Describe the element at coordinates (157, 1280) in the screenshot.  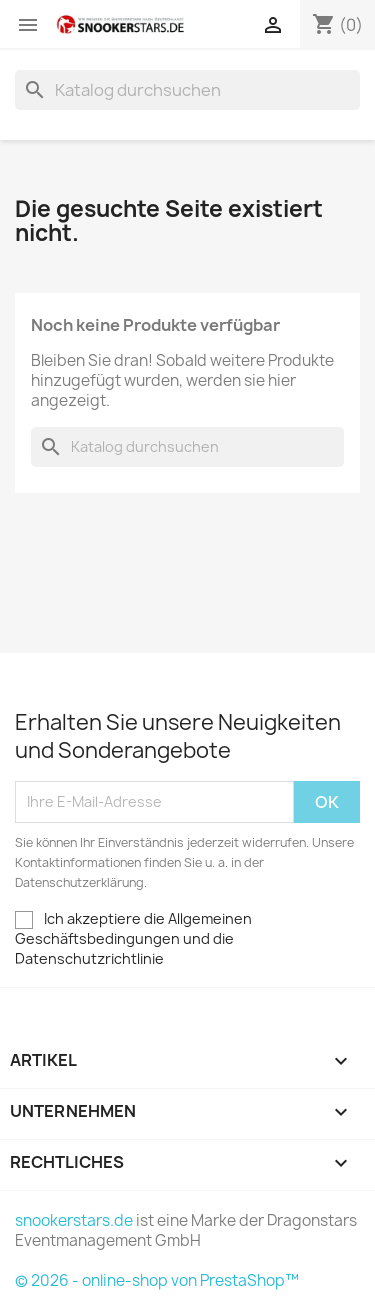
I see `© 2026 - online-shop von PrestaShop™` at that location.